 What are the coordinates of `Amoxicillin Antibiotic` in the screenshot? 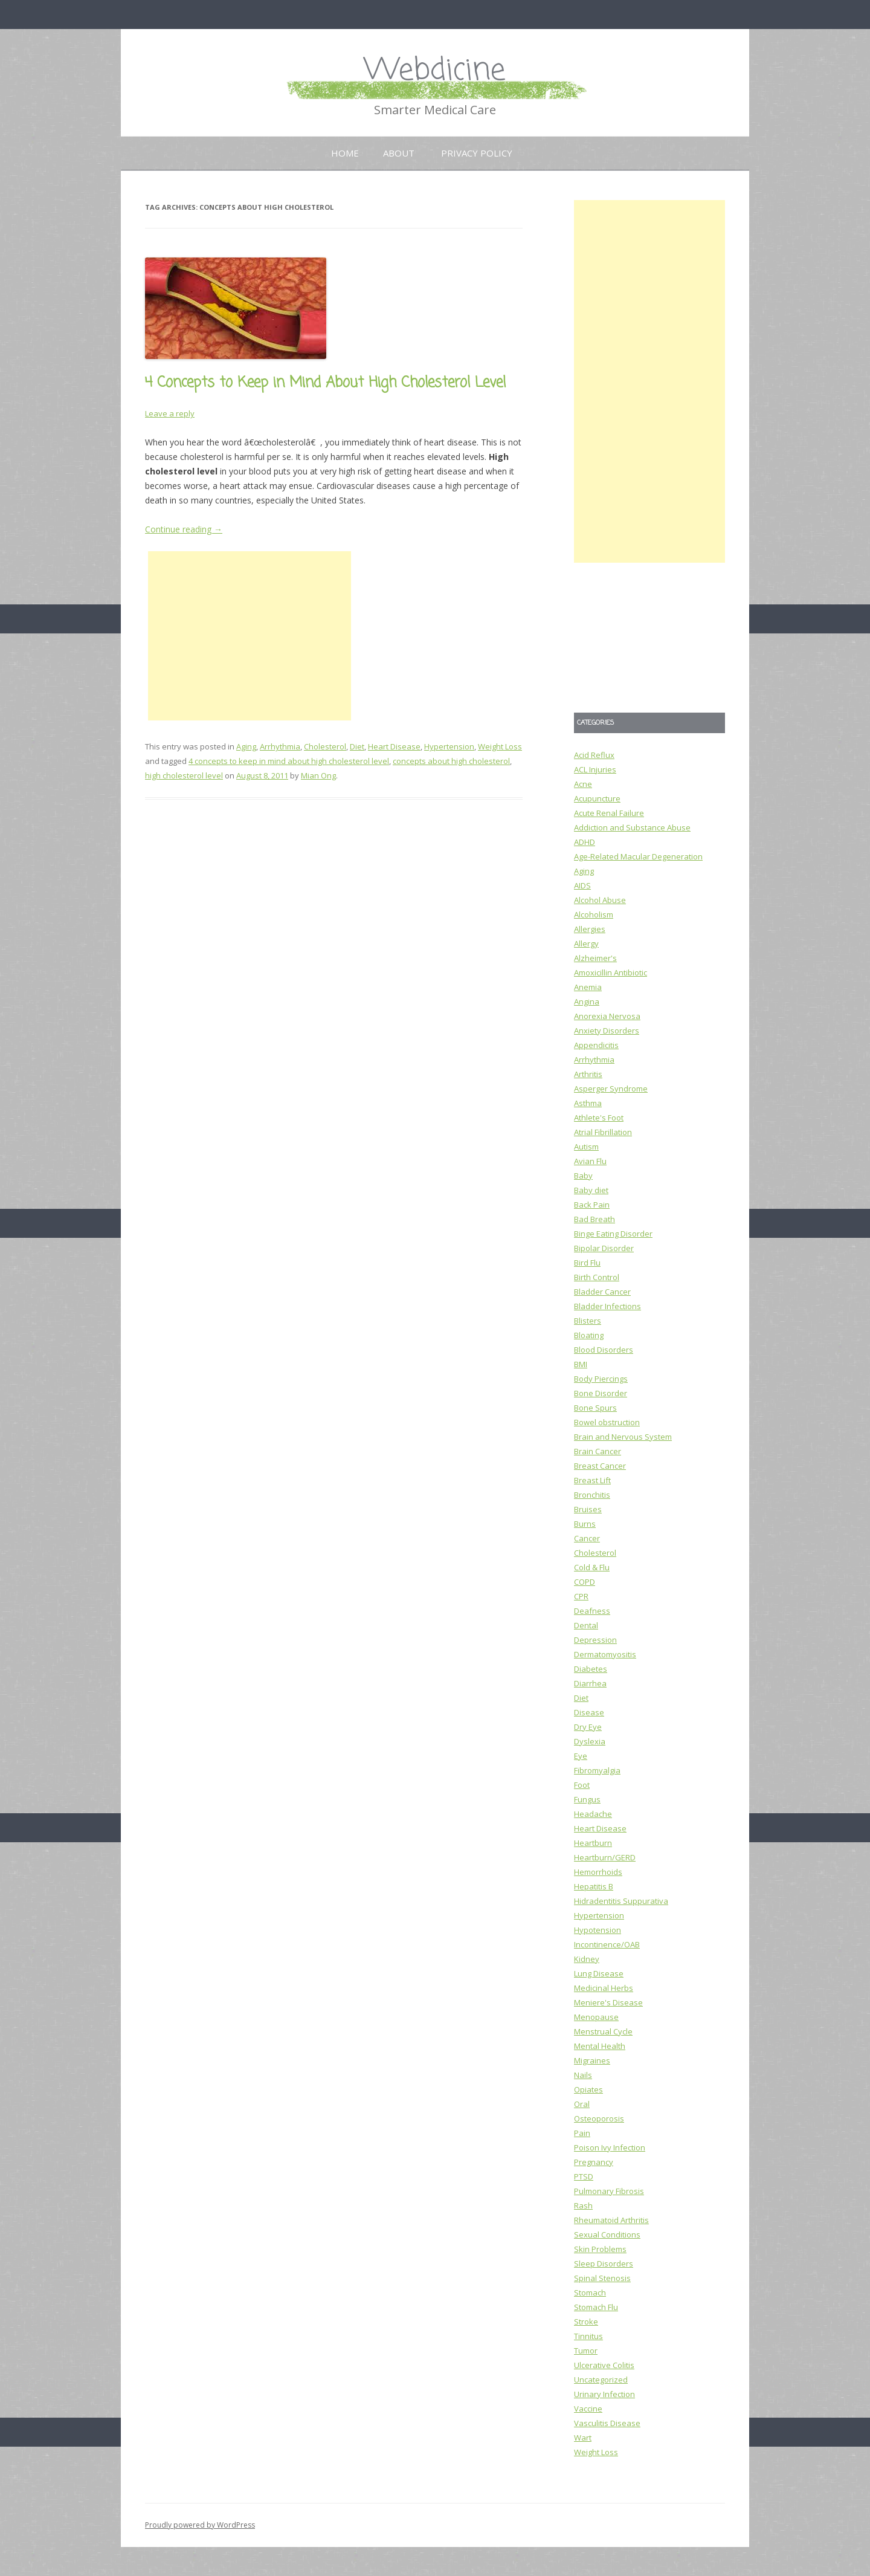 It's located at (610, 972).